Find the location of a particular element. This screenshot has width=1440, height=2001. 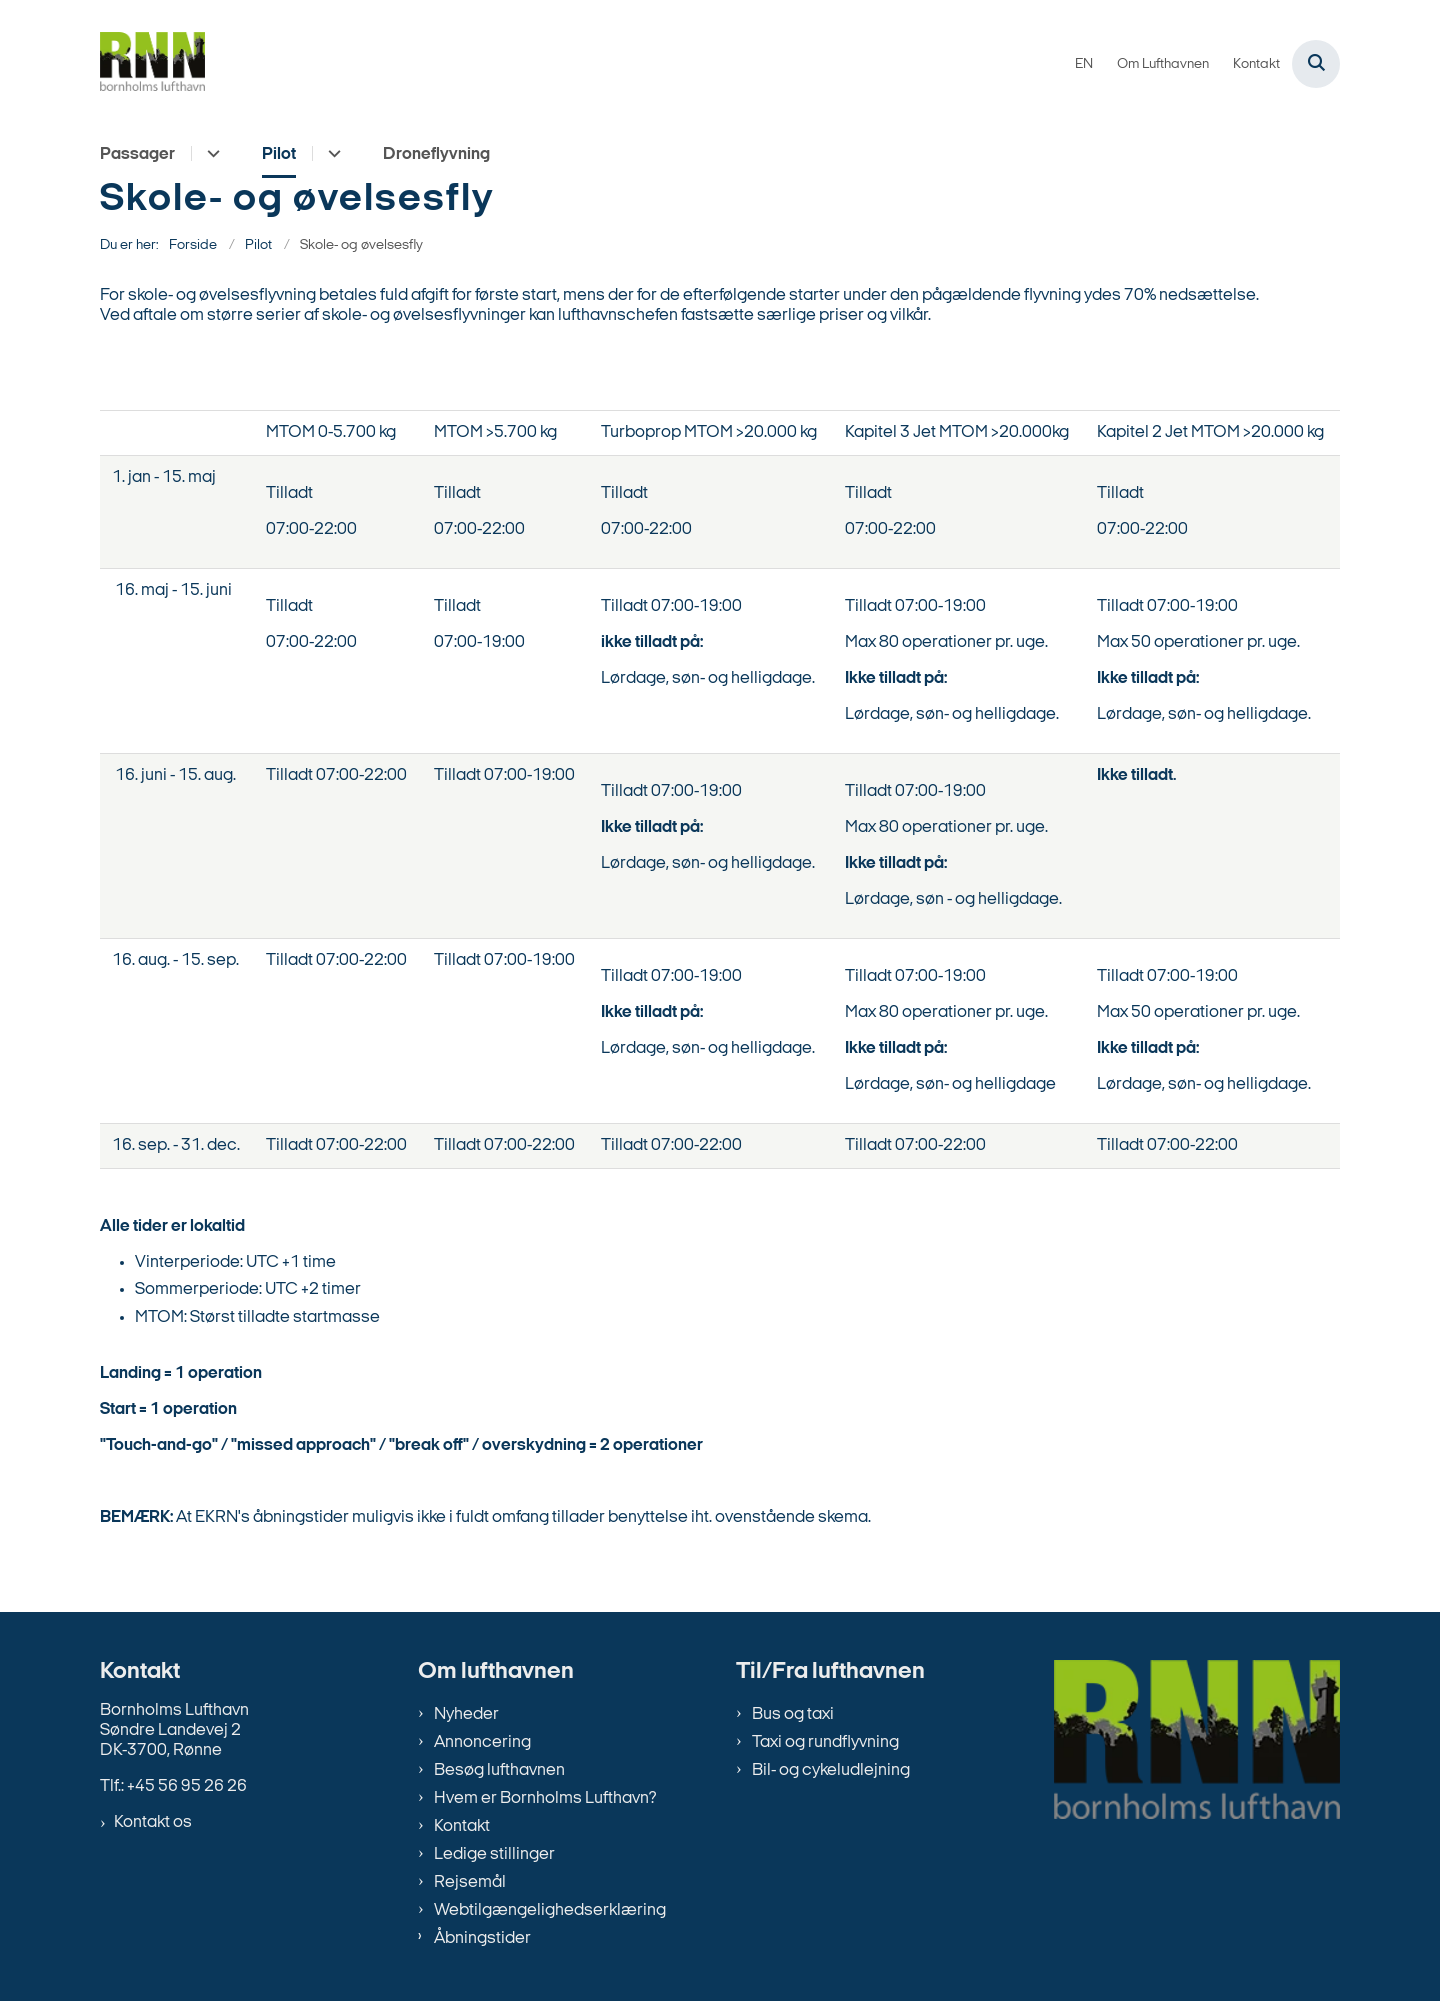

Taxi og rundflyvning is located at coordinates (825, 1742).